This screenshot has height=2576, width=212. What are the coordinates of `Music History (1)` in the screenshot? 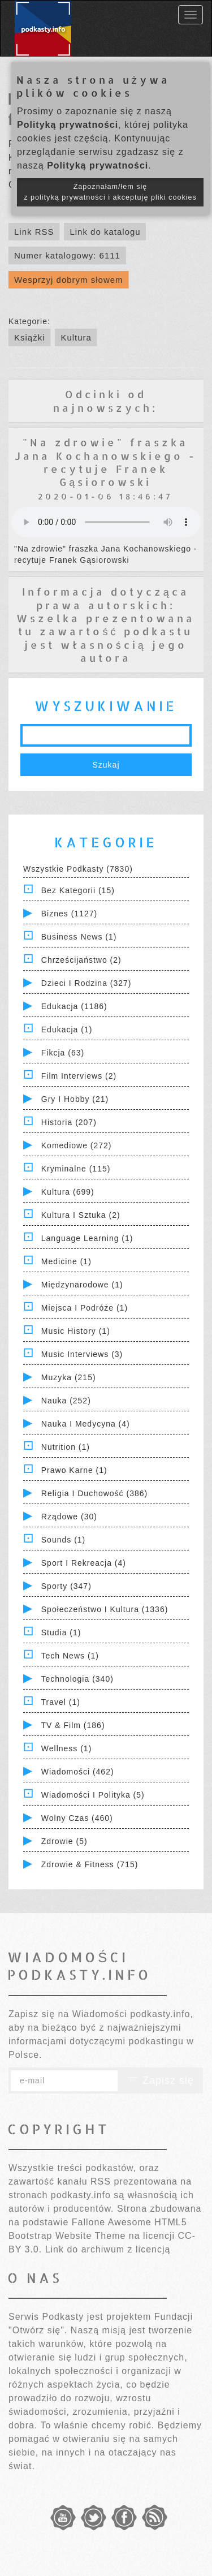 It's located at (75, 1331).